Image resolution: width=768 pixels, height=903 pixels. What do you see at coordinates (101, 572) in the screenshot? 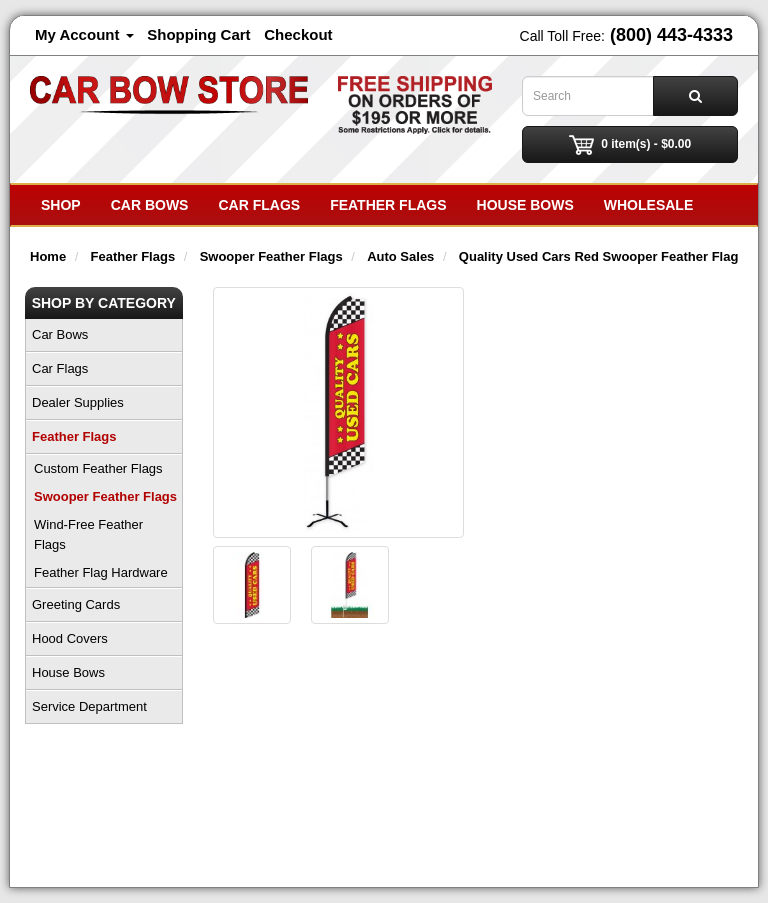
I see `Feather Flag Hardware` at bounding box center [101, 572].